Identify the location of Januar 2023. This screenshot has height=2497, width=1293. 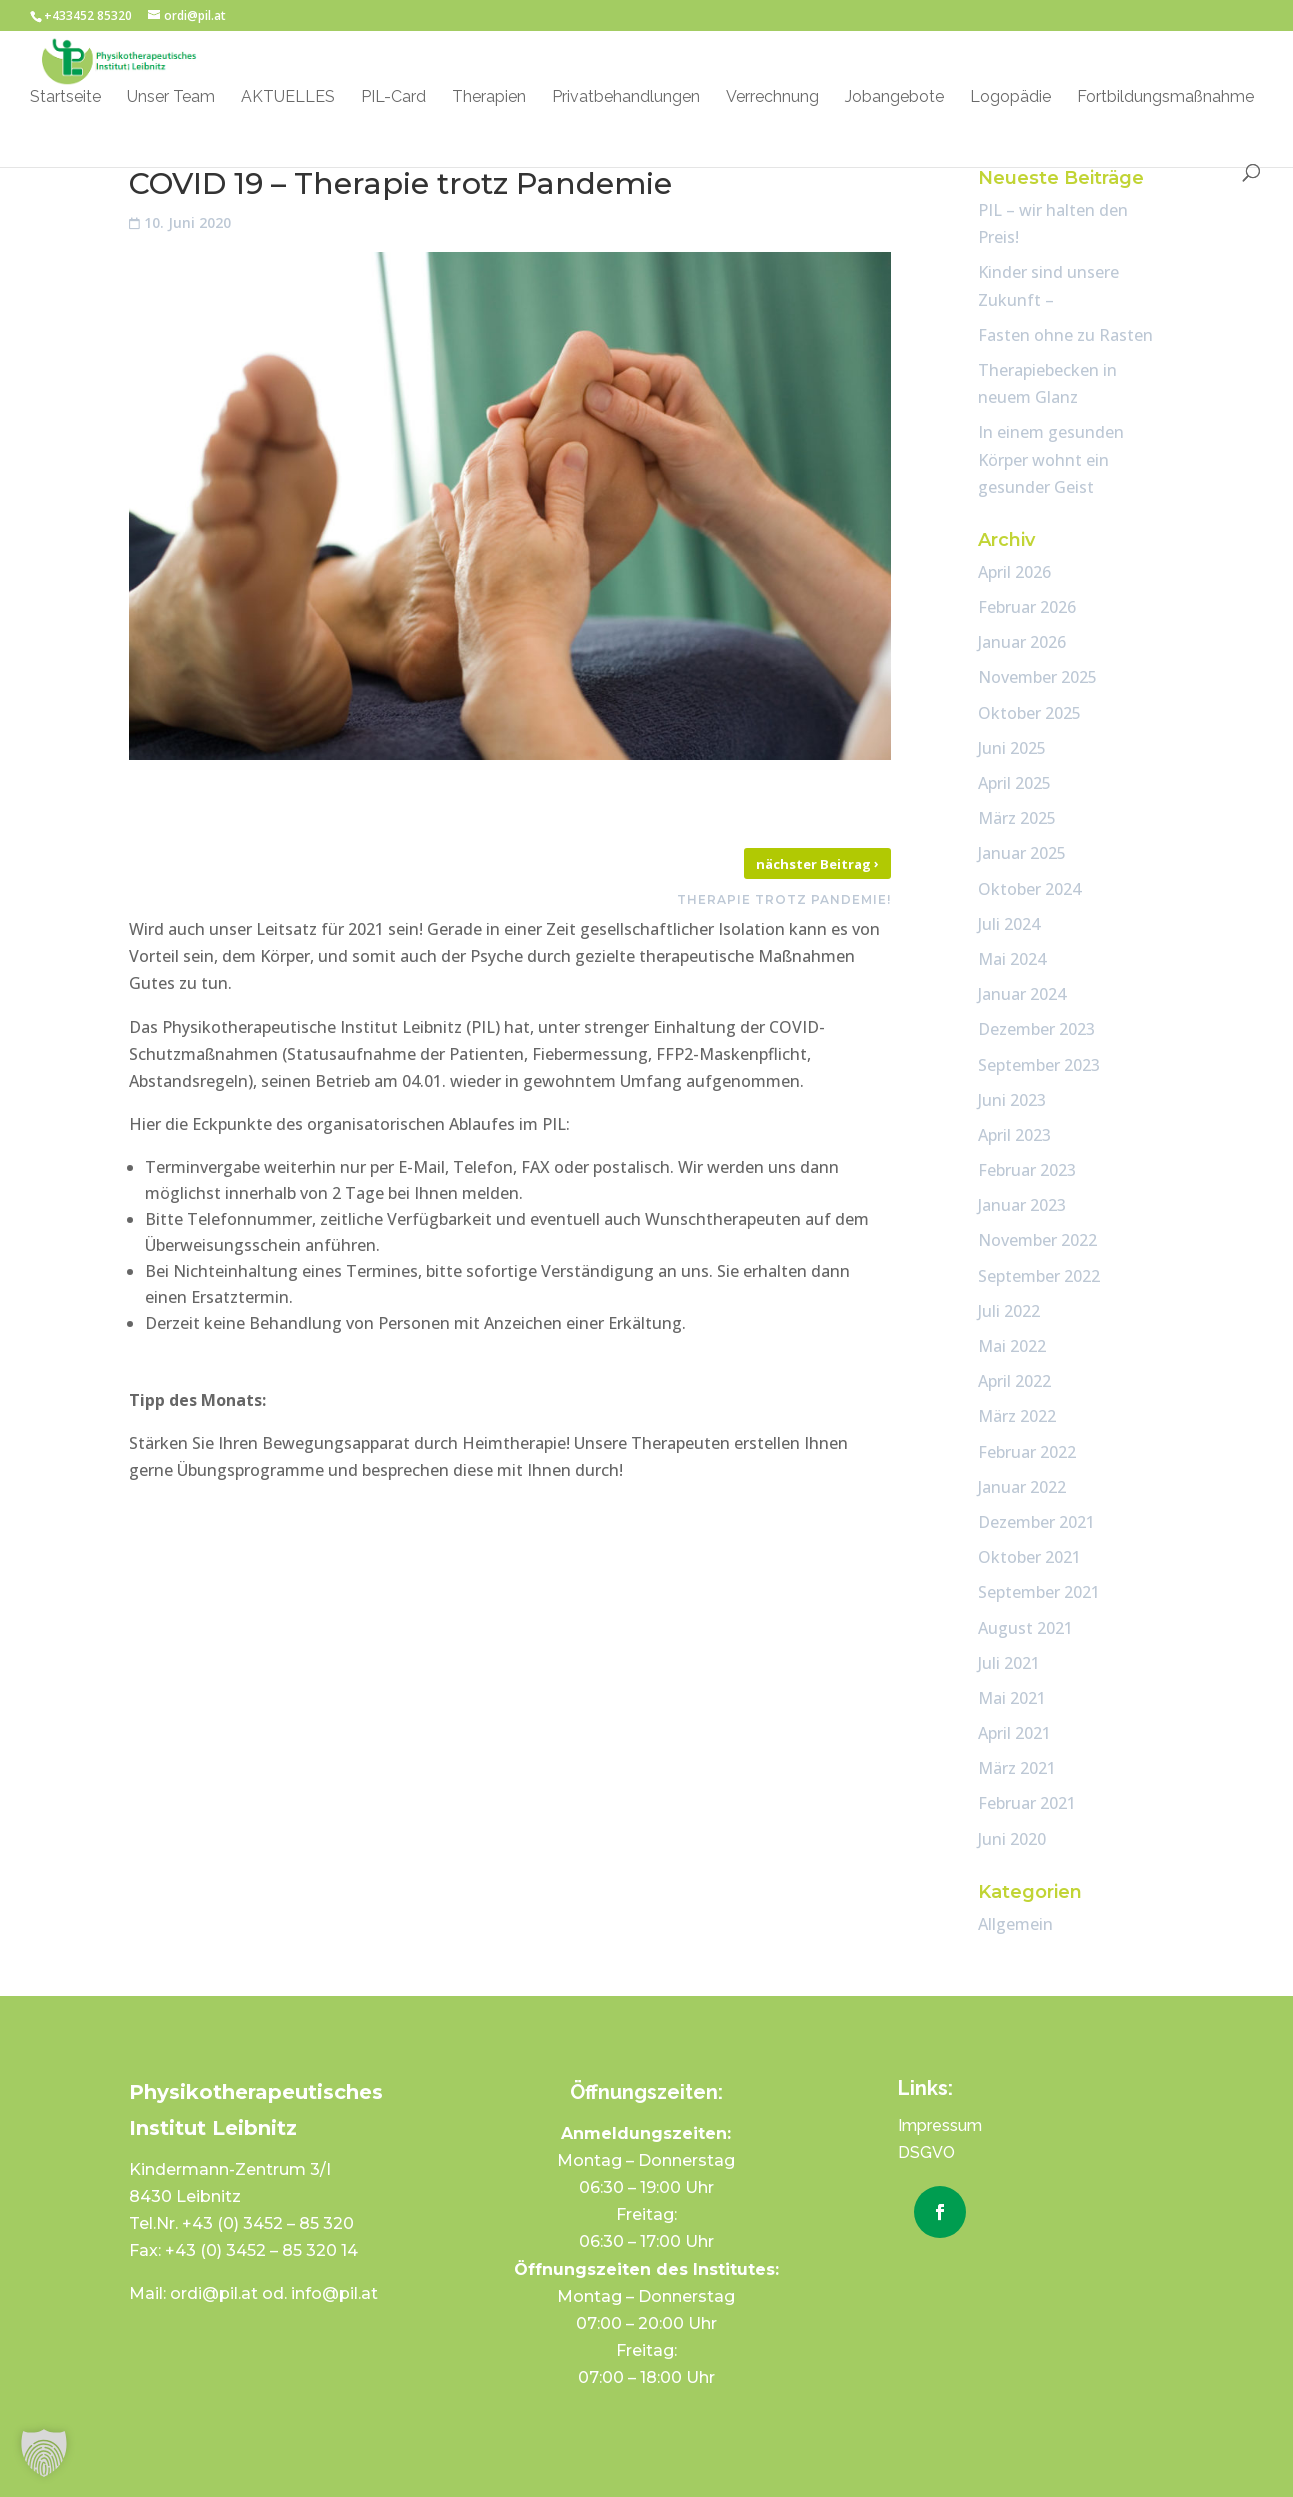
(1022, 1205).